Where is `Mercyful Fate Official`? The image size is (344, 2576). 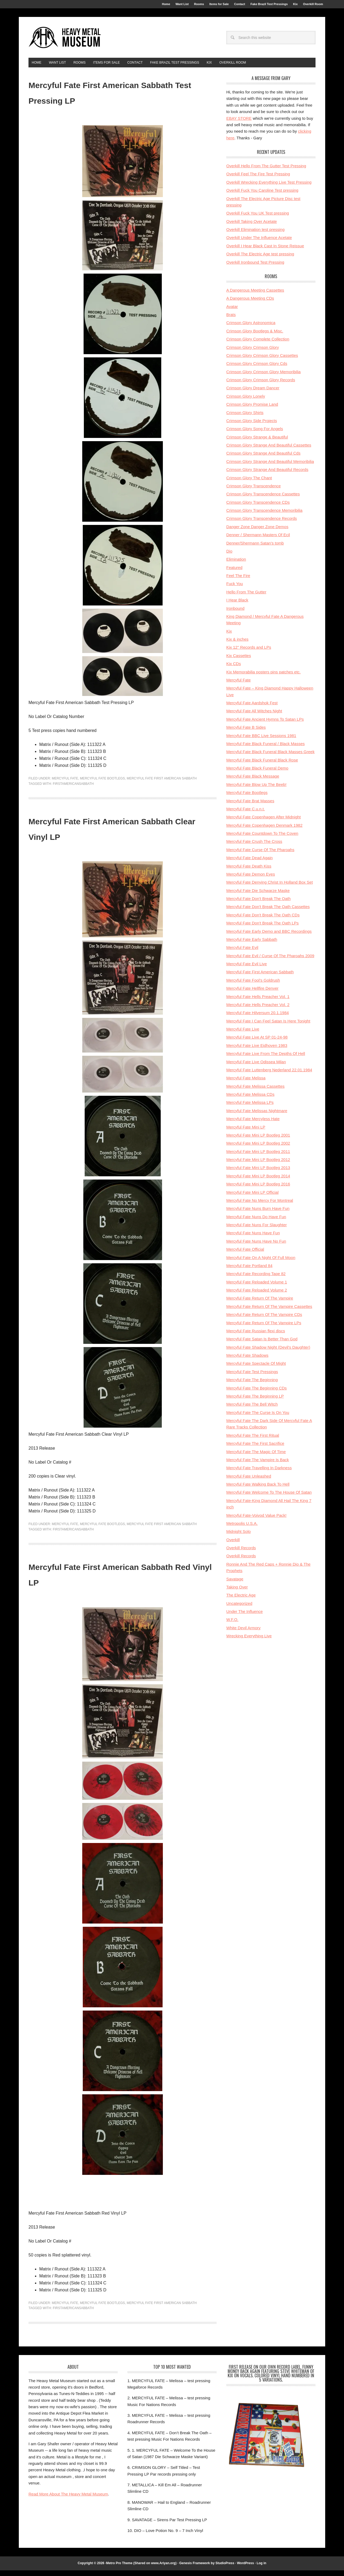 Mercyful Fate Official is located at coordinates (245, 1255).